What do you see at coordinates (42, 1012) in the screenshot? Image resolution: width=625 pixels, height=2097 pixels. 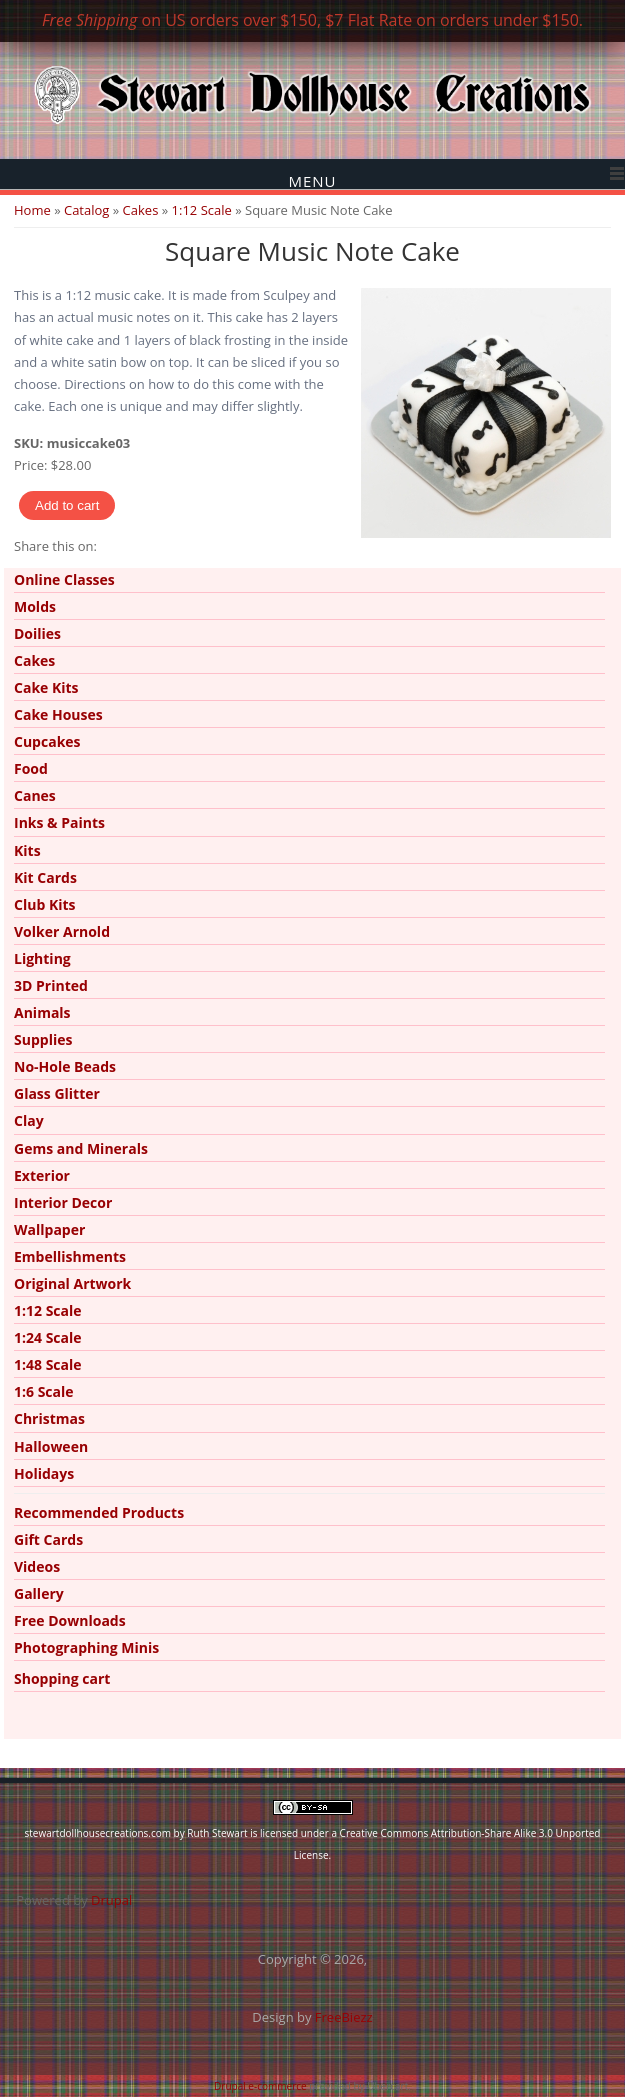 I see `Animals` at bounding box center [42, 1012].